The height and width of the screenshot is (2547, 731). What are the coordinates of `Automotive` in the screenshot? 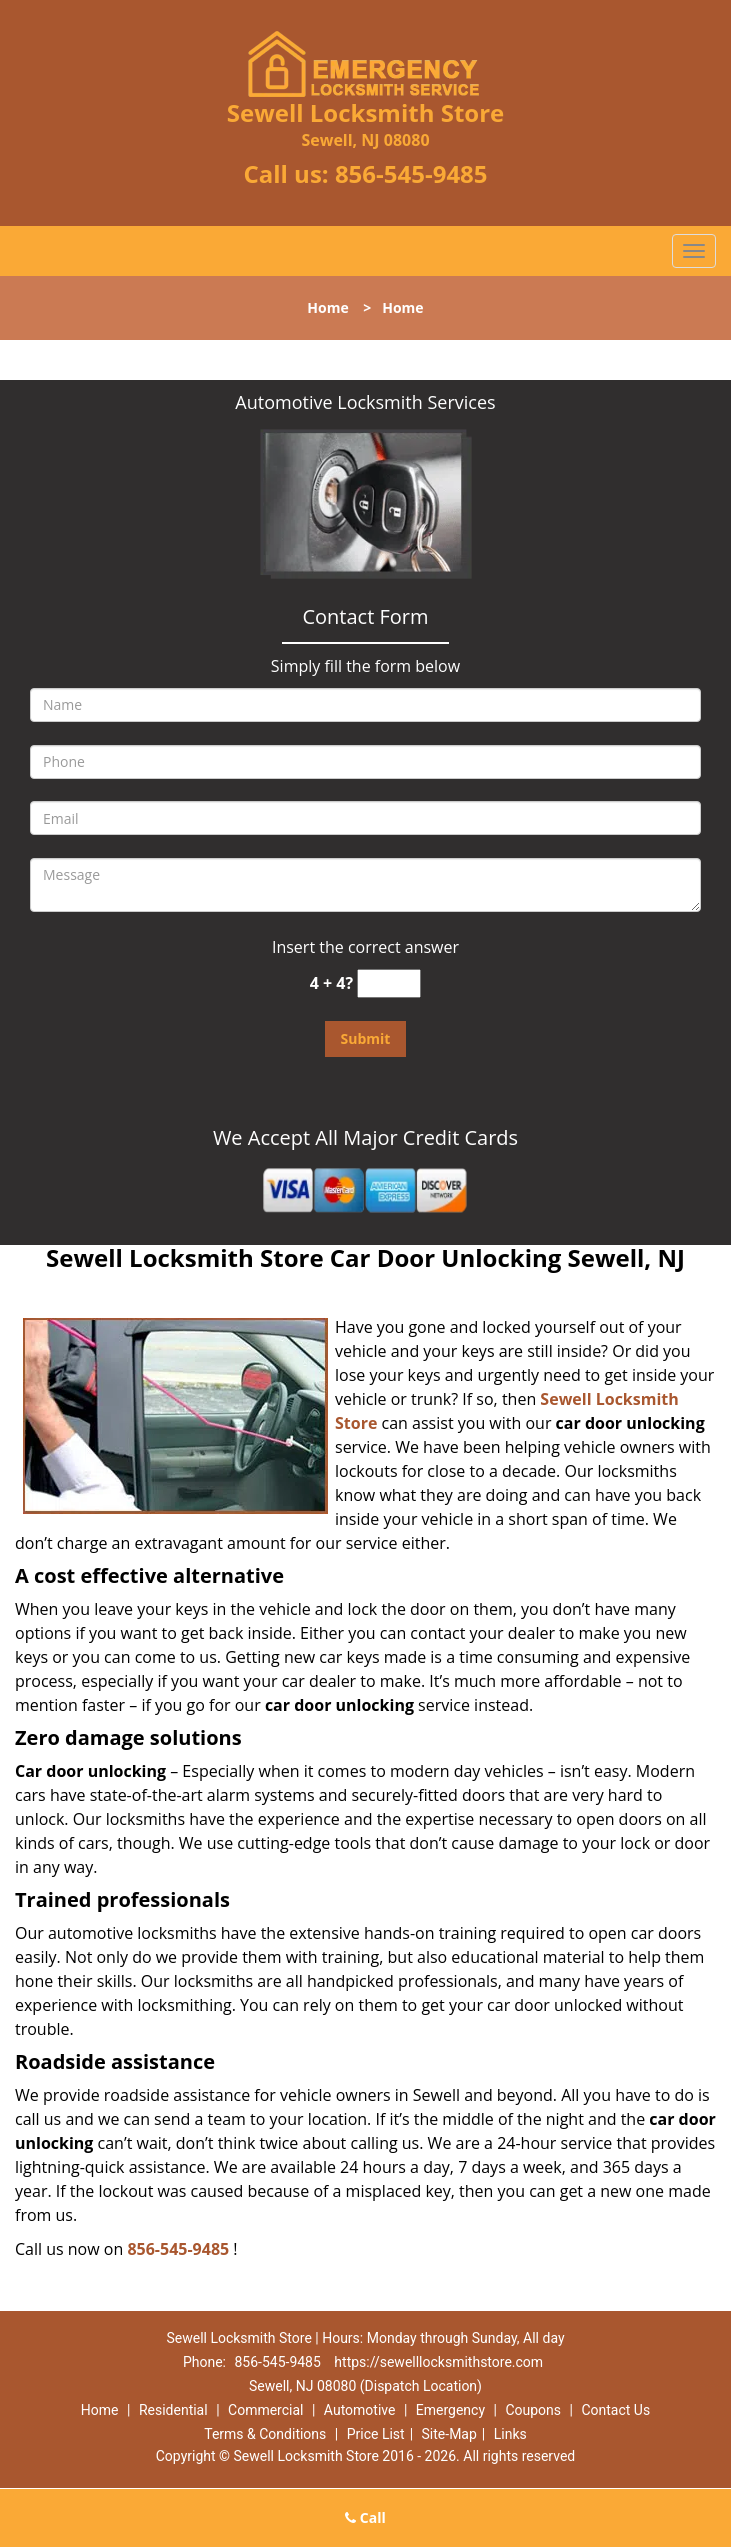 It's located at (360, 2410).